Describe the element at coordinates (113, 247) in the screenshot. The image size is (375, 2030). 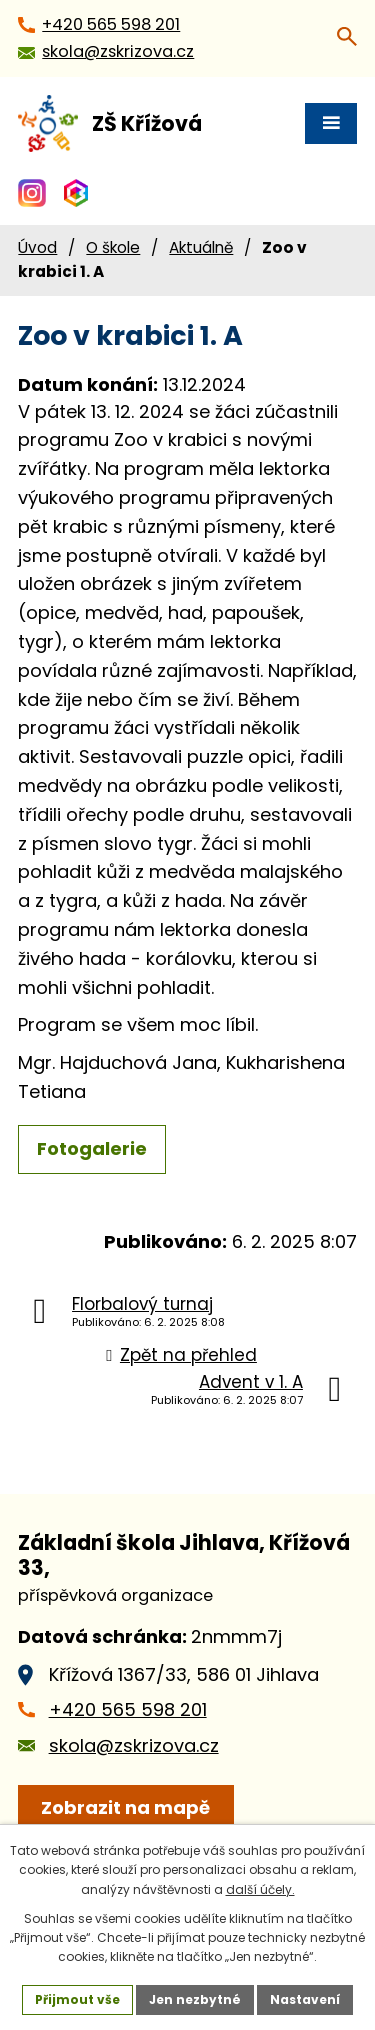
I see `O škole` at that location.